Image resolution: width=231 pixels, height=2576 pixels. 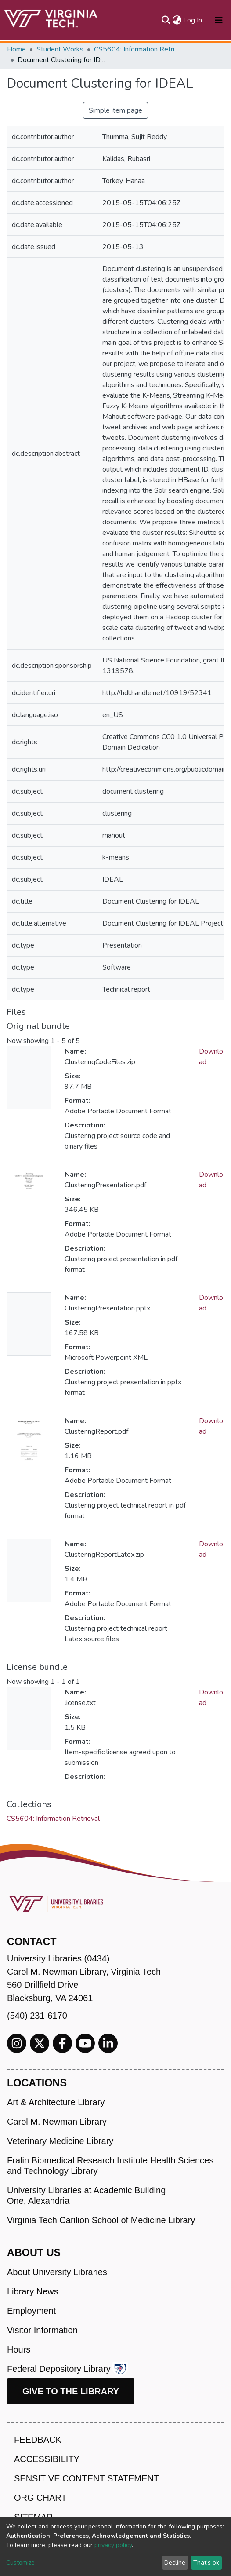 I want to click on Decline, so click(x=174, y=2562).